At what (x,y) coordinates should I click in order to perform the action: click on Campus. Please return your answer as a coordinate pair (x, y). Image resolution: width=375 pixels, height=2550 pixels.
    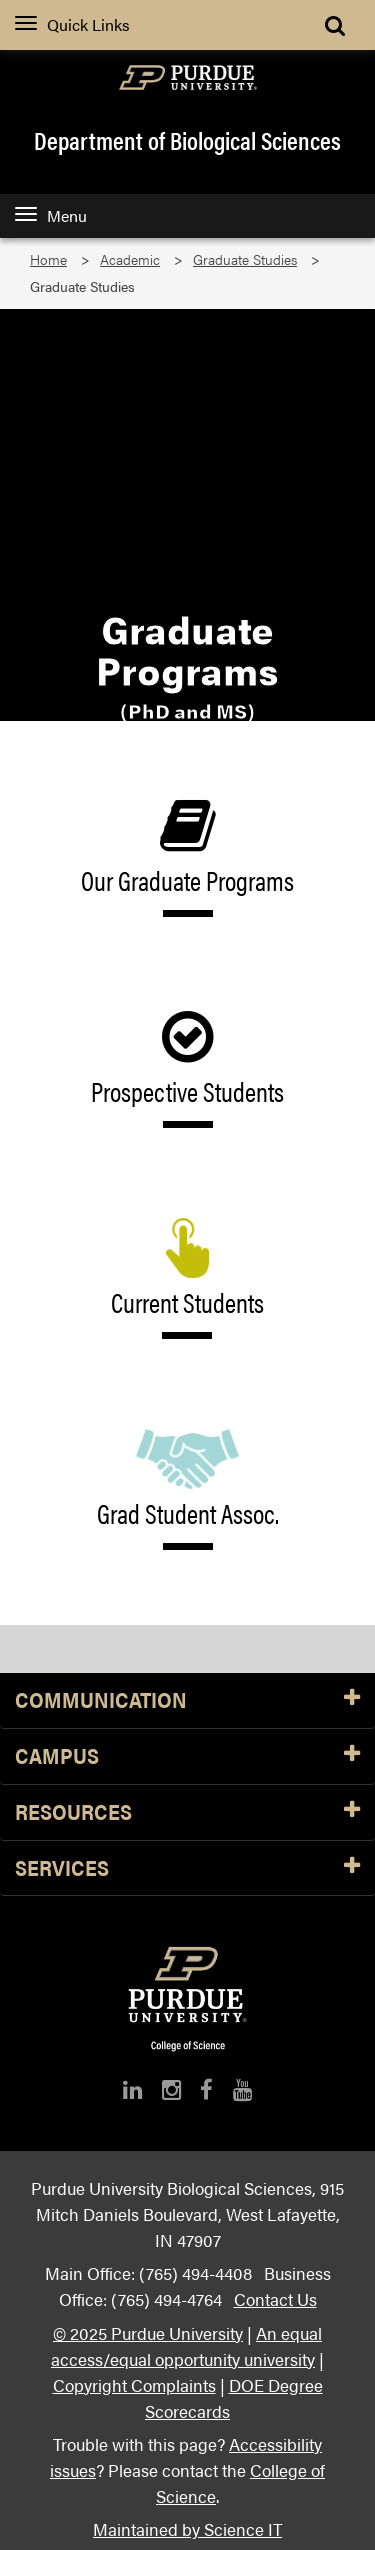
    Looking at the image, I should click on (187, 1756).